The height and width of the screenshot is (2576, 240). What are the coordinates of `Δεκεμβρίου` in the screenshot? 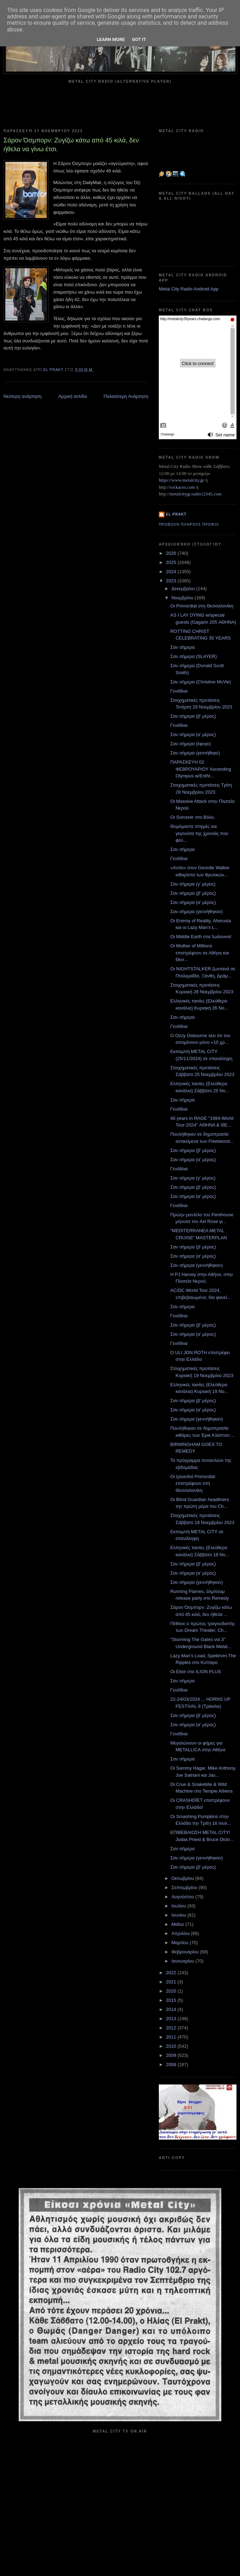 It's located at (184, 588).